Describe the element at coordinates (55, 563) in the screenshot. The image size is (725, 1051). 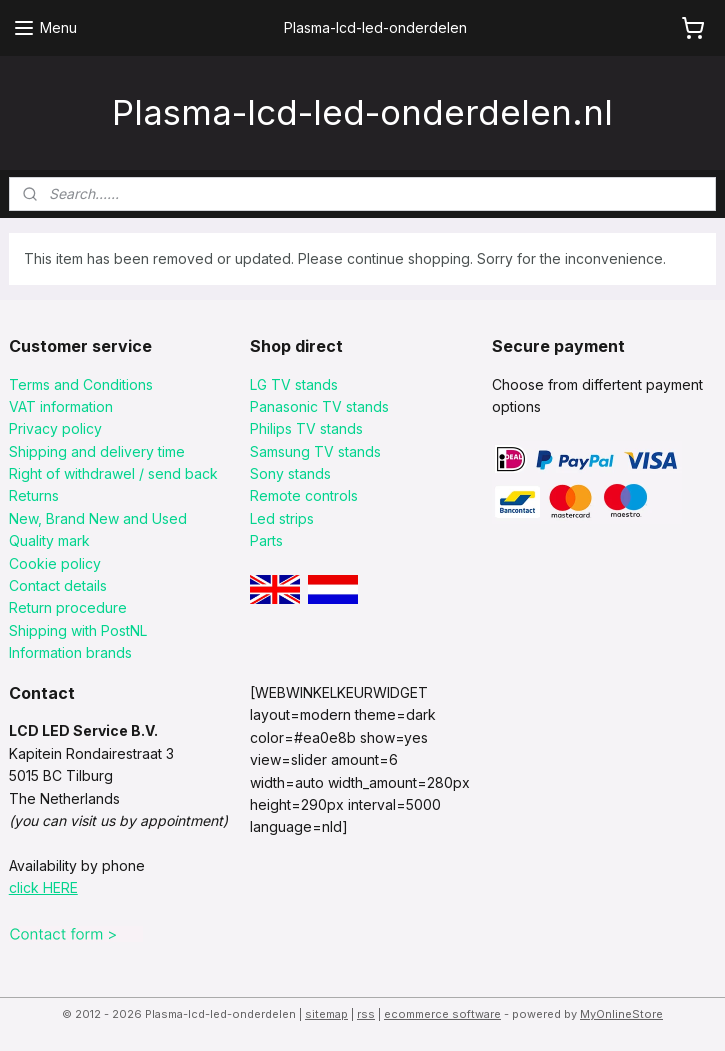
I see `Cookie policy` at that location.